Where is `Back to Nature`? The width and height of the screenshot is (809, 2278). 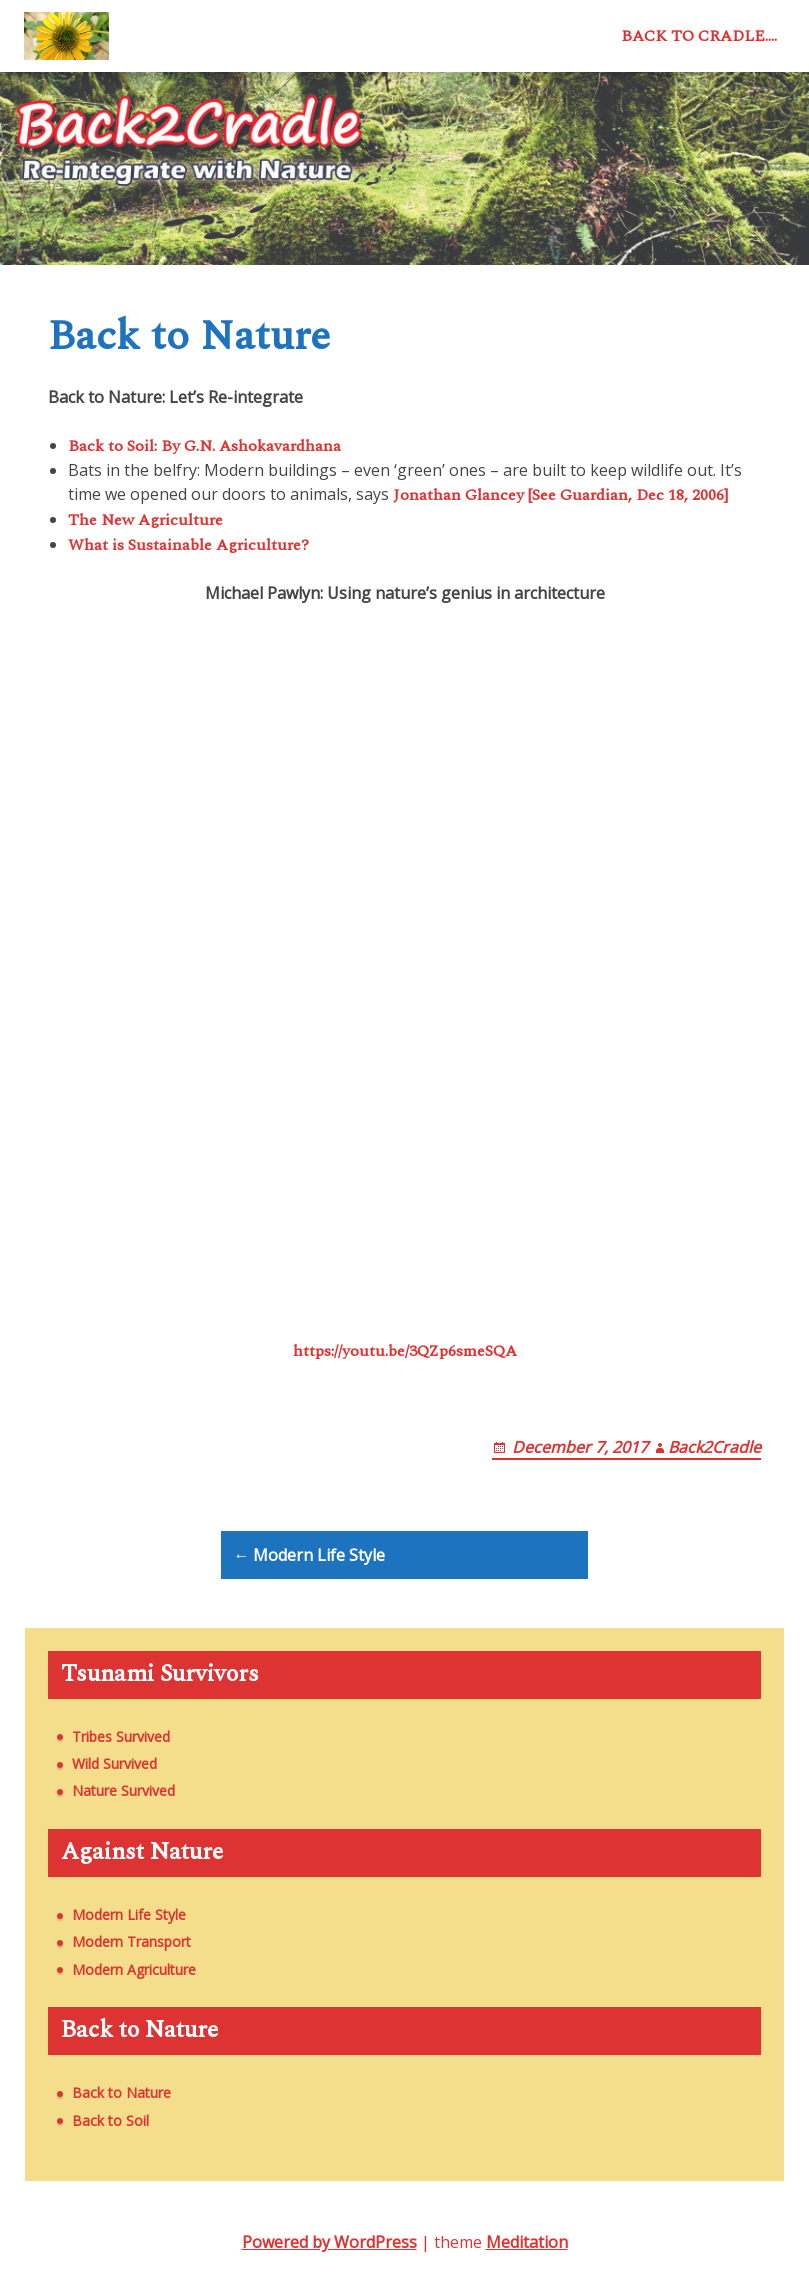 Back to Nature is located at coordinates (121, 2092).